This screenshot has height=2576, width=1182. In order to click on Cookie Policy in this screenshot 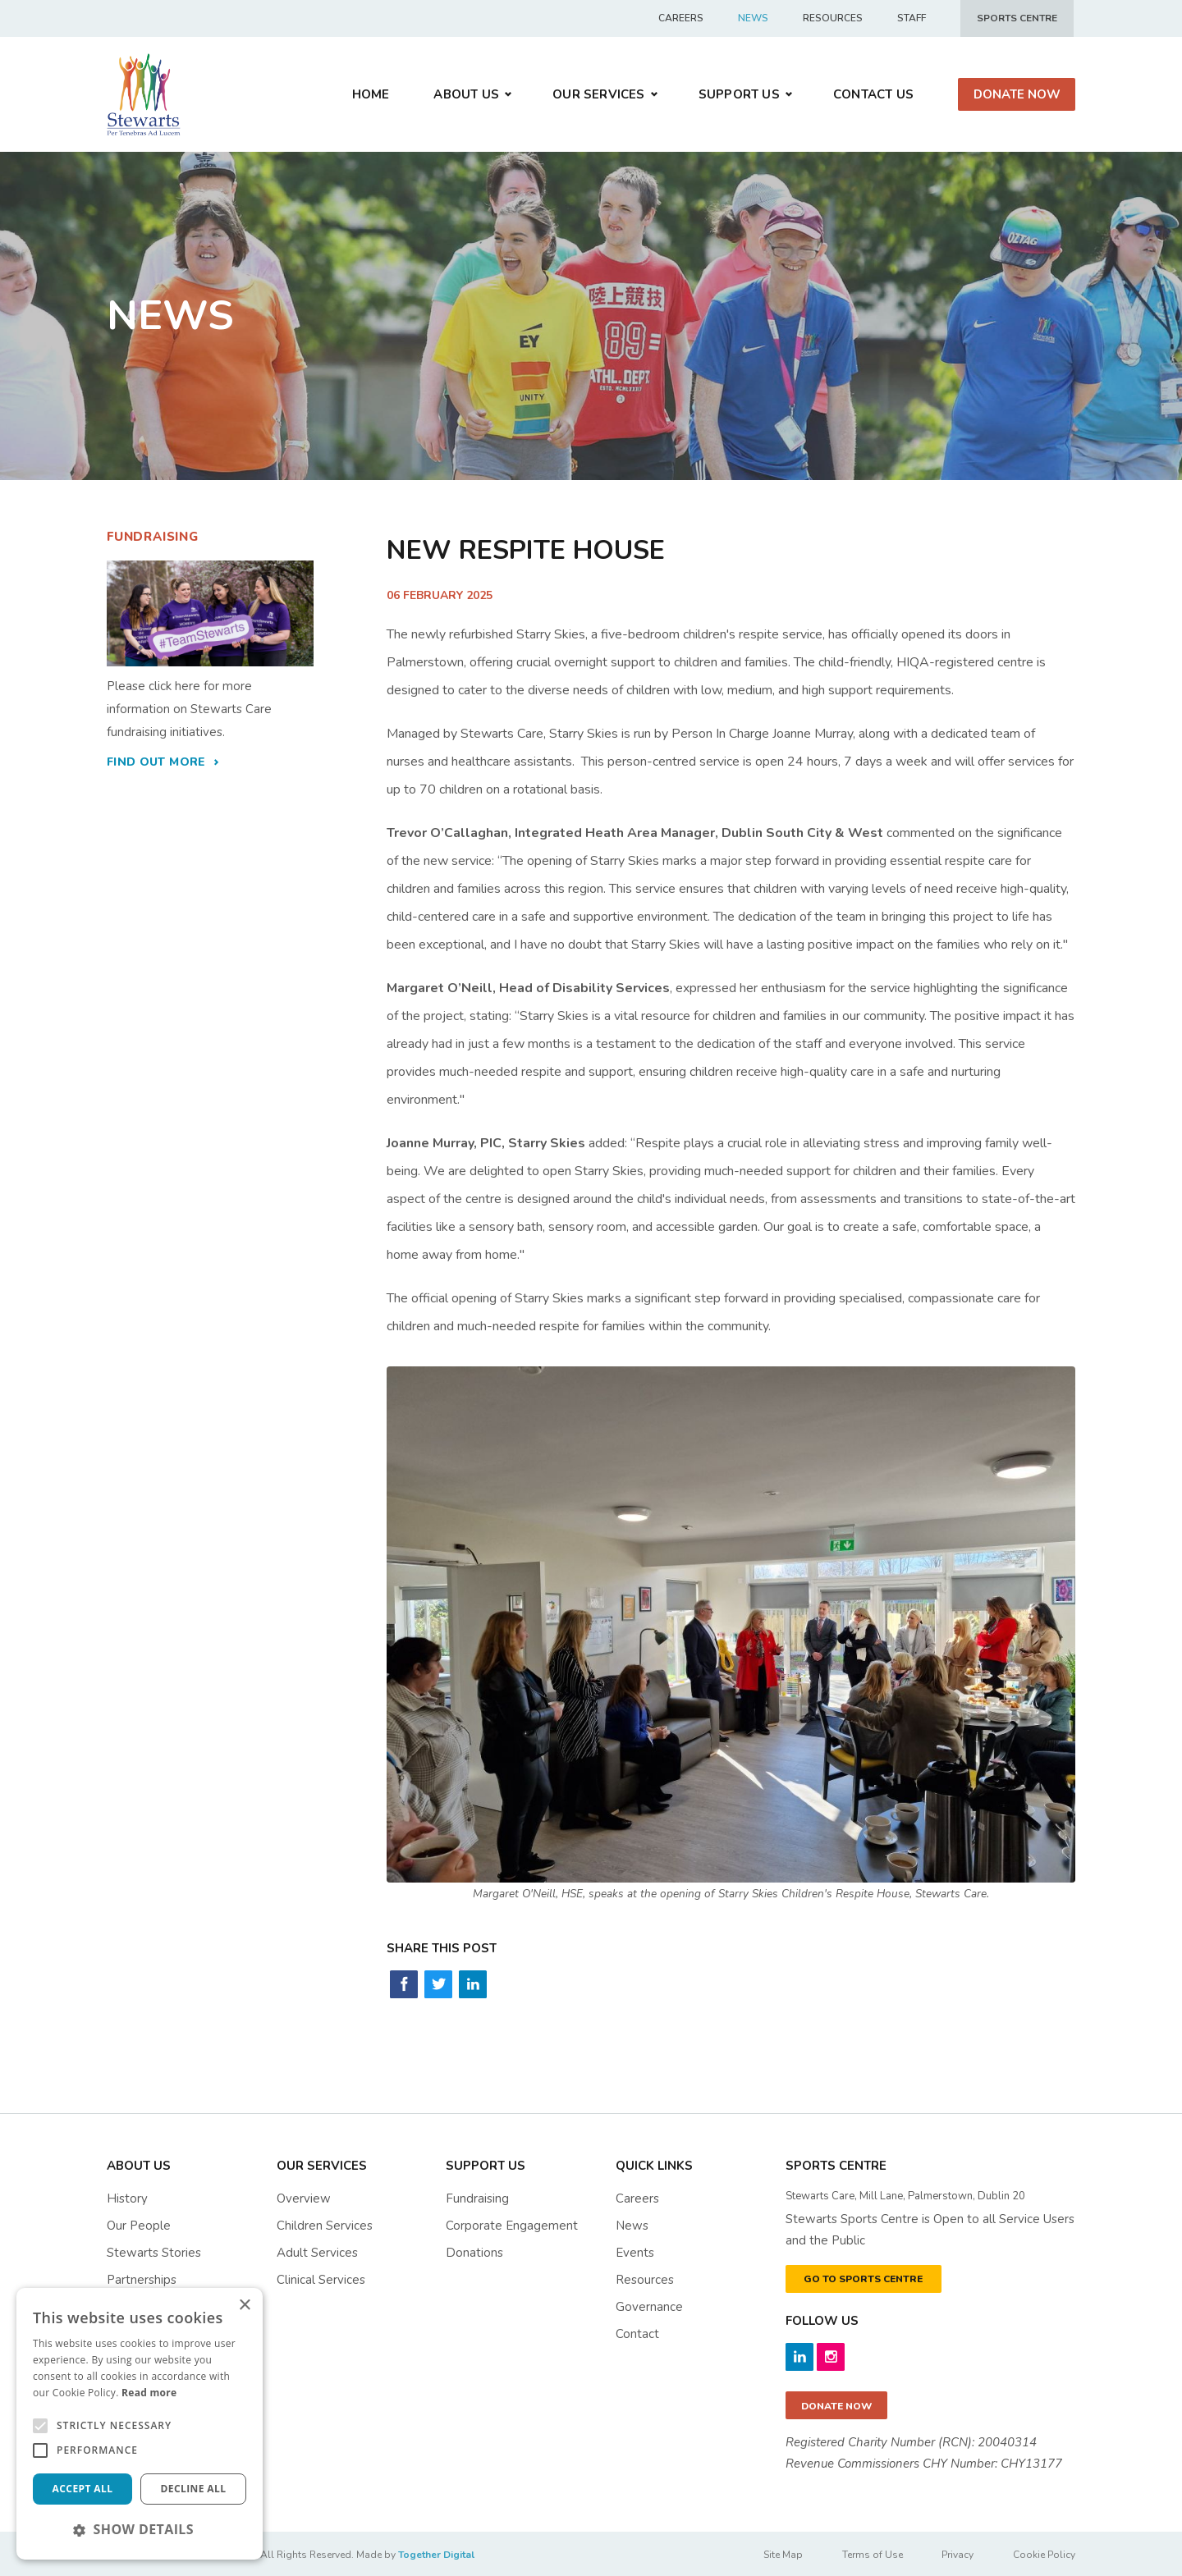, I will do `click(1044, 2554)`.